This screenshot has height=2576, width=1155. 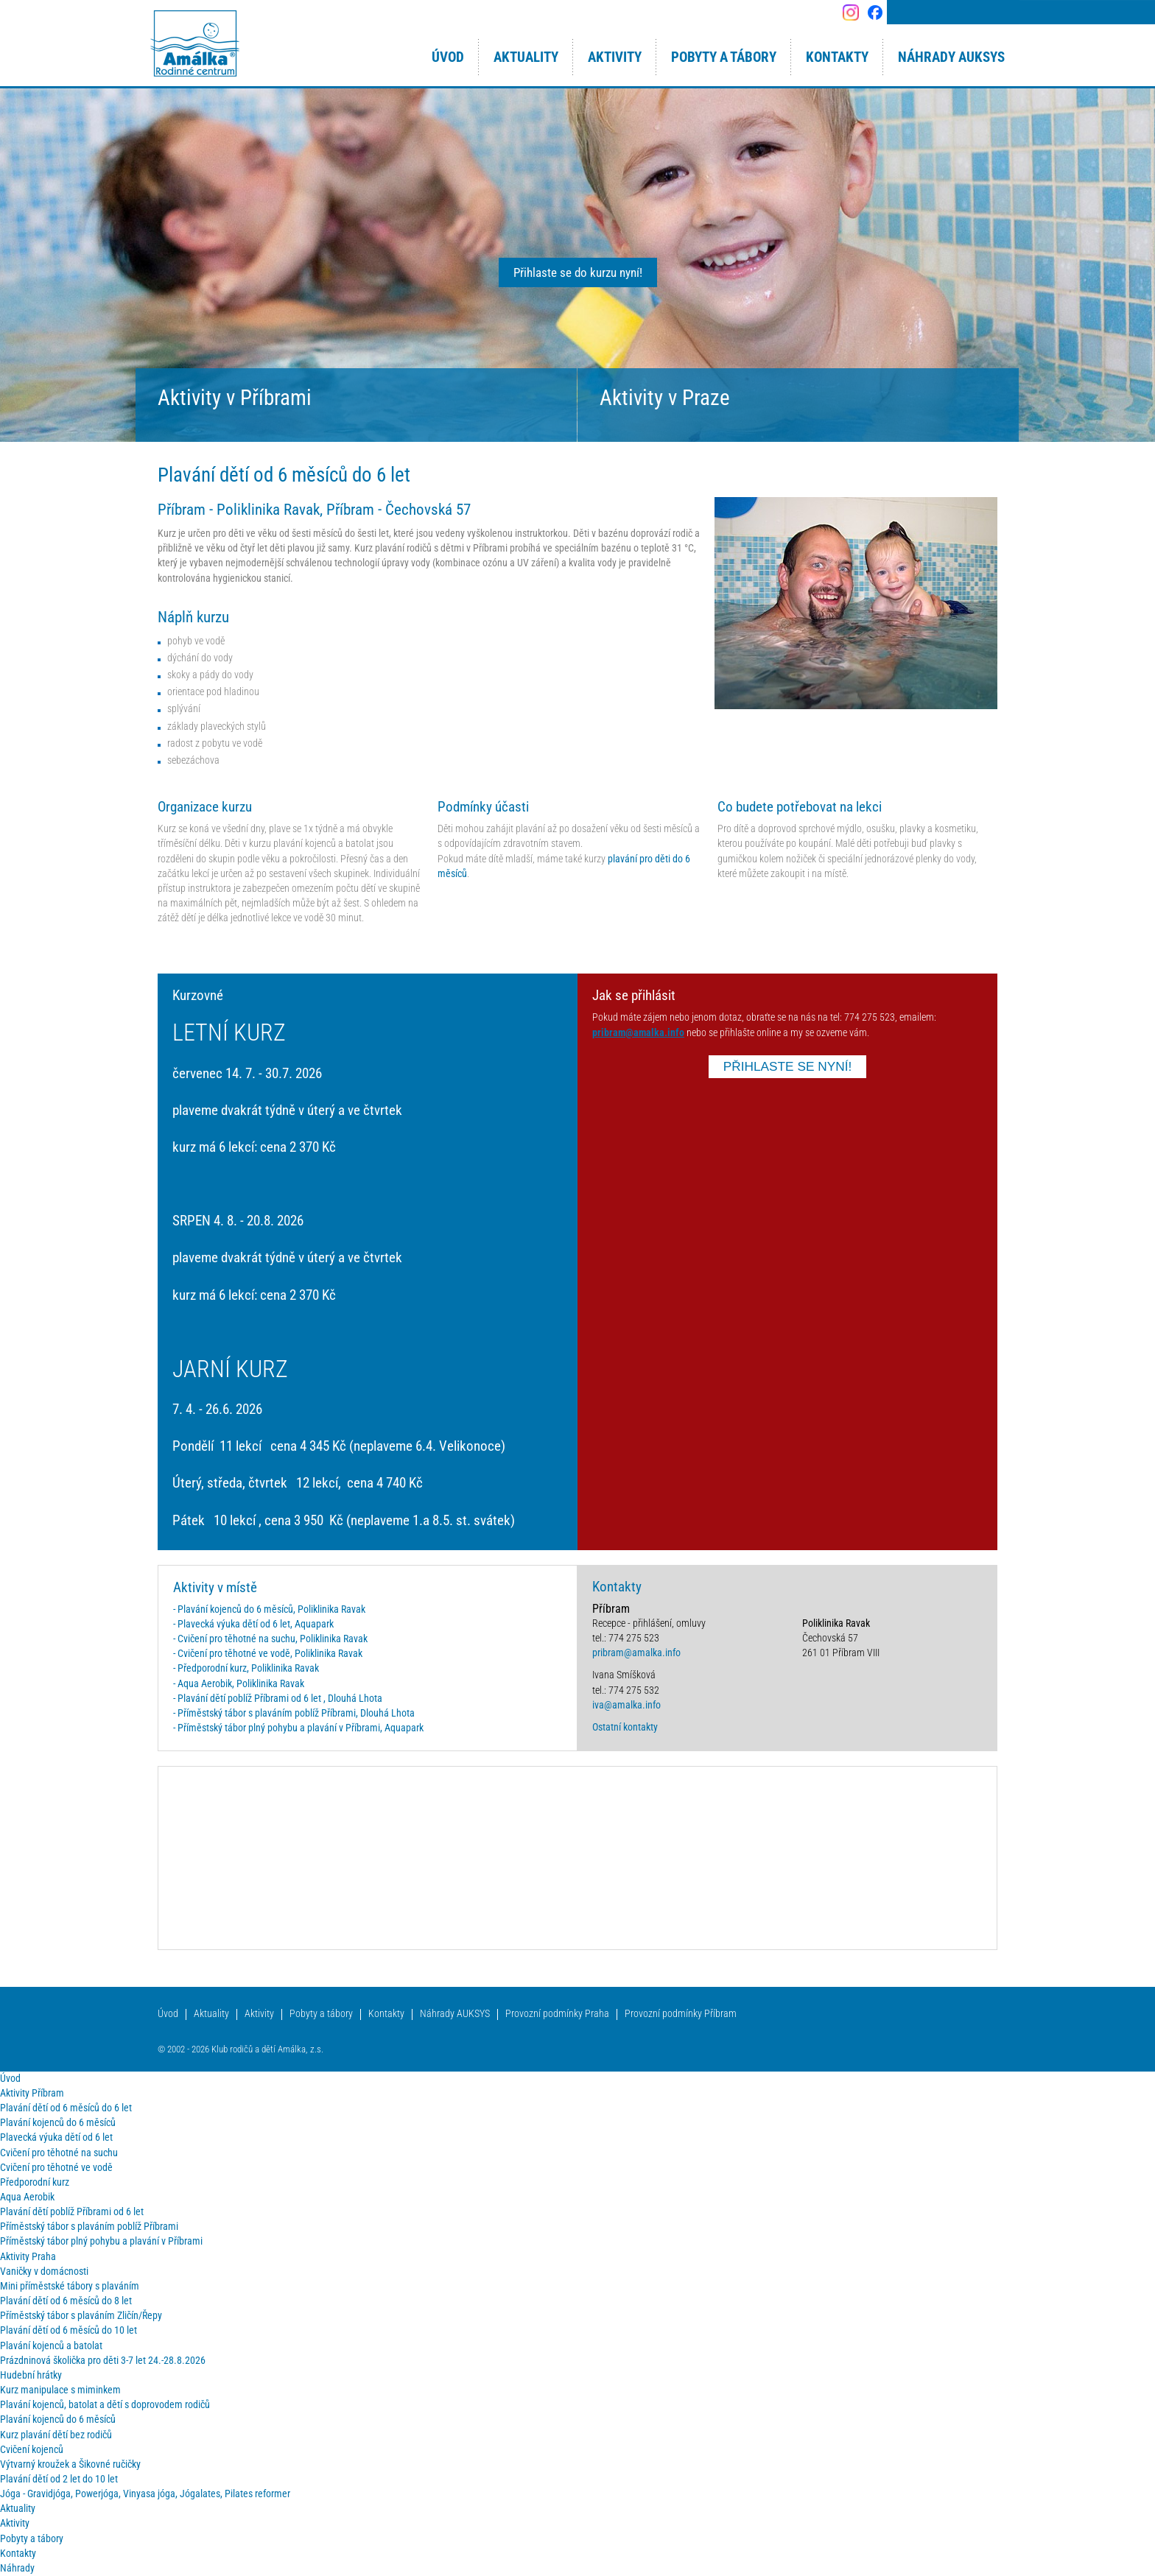 What do you see at coordinates (235, 397) in the screenshot?
I see `Aktivity v Příbrami` at bounding box center [235, 397].